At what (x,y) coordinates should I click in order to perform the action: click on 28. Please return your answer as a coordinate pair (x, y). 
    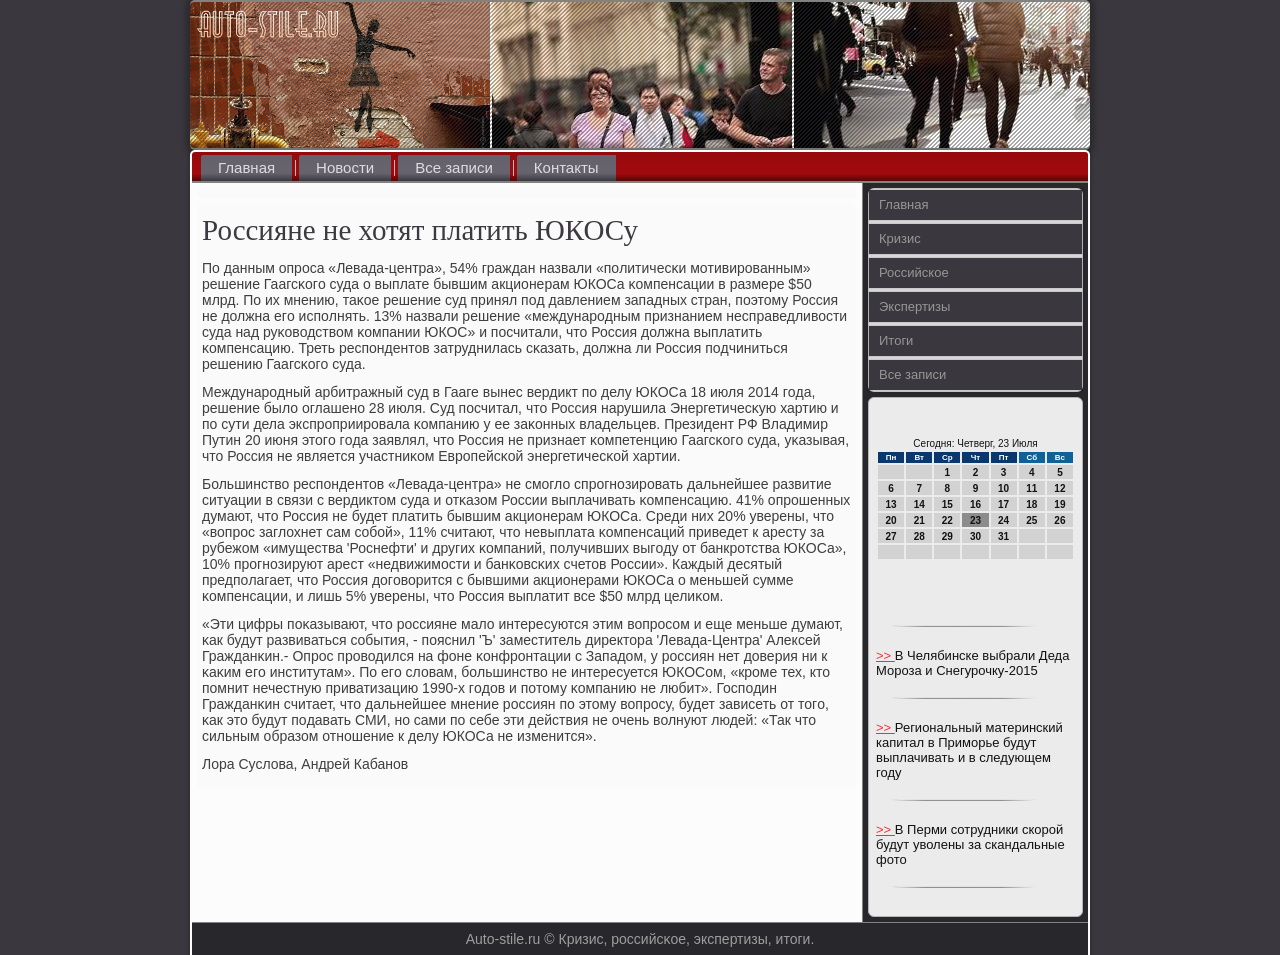
    Looking at the image, I should click on (919, 536).